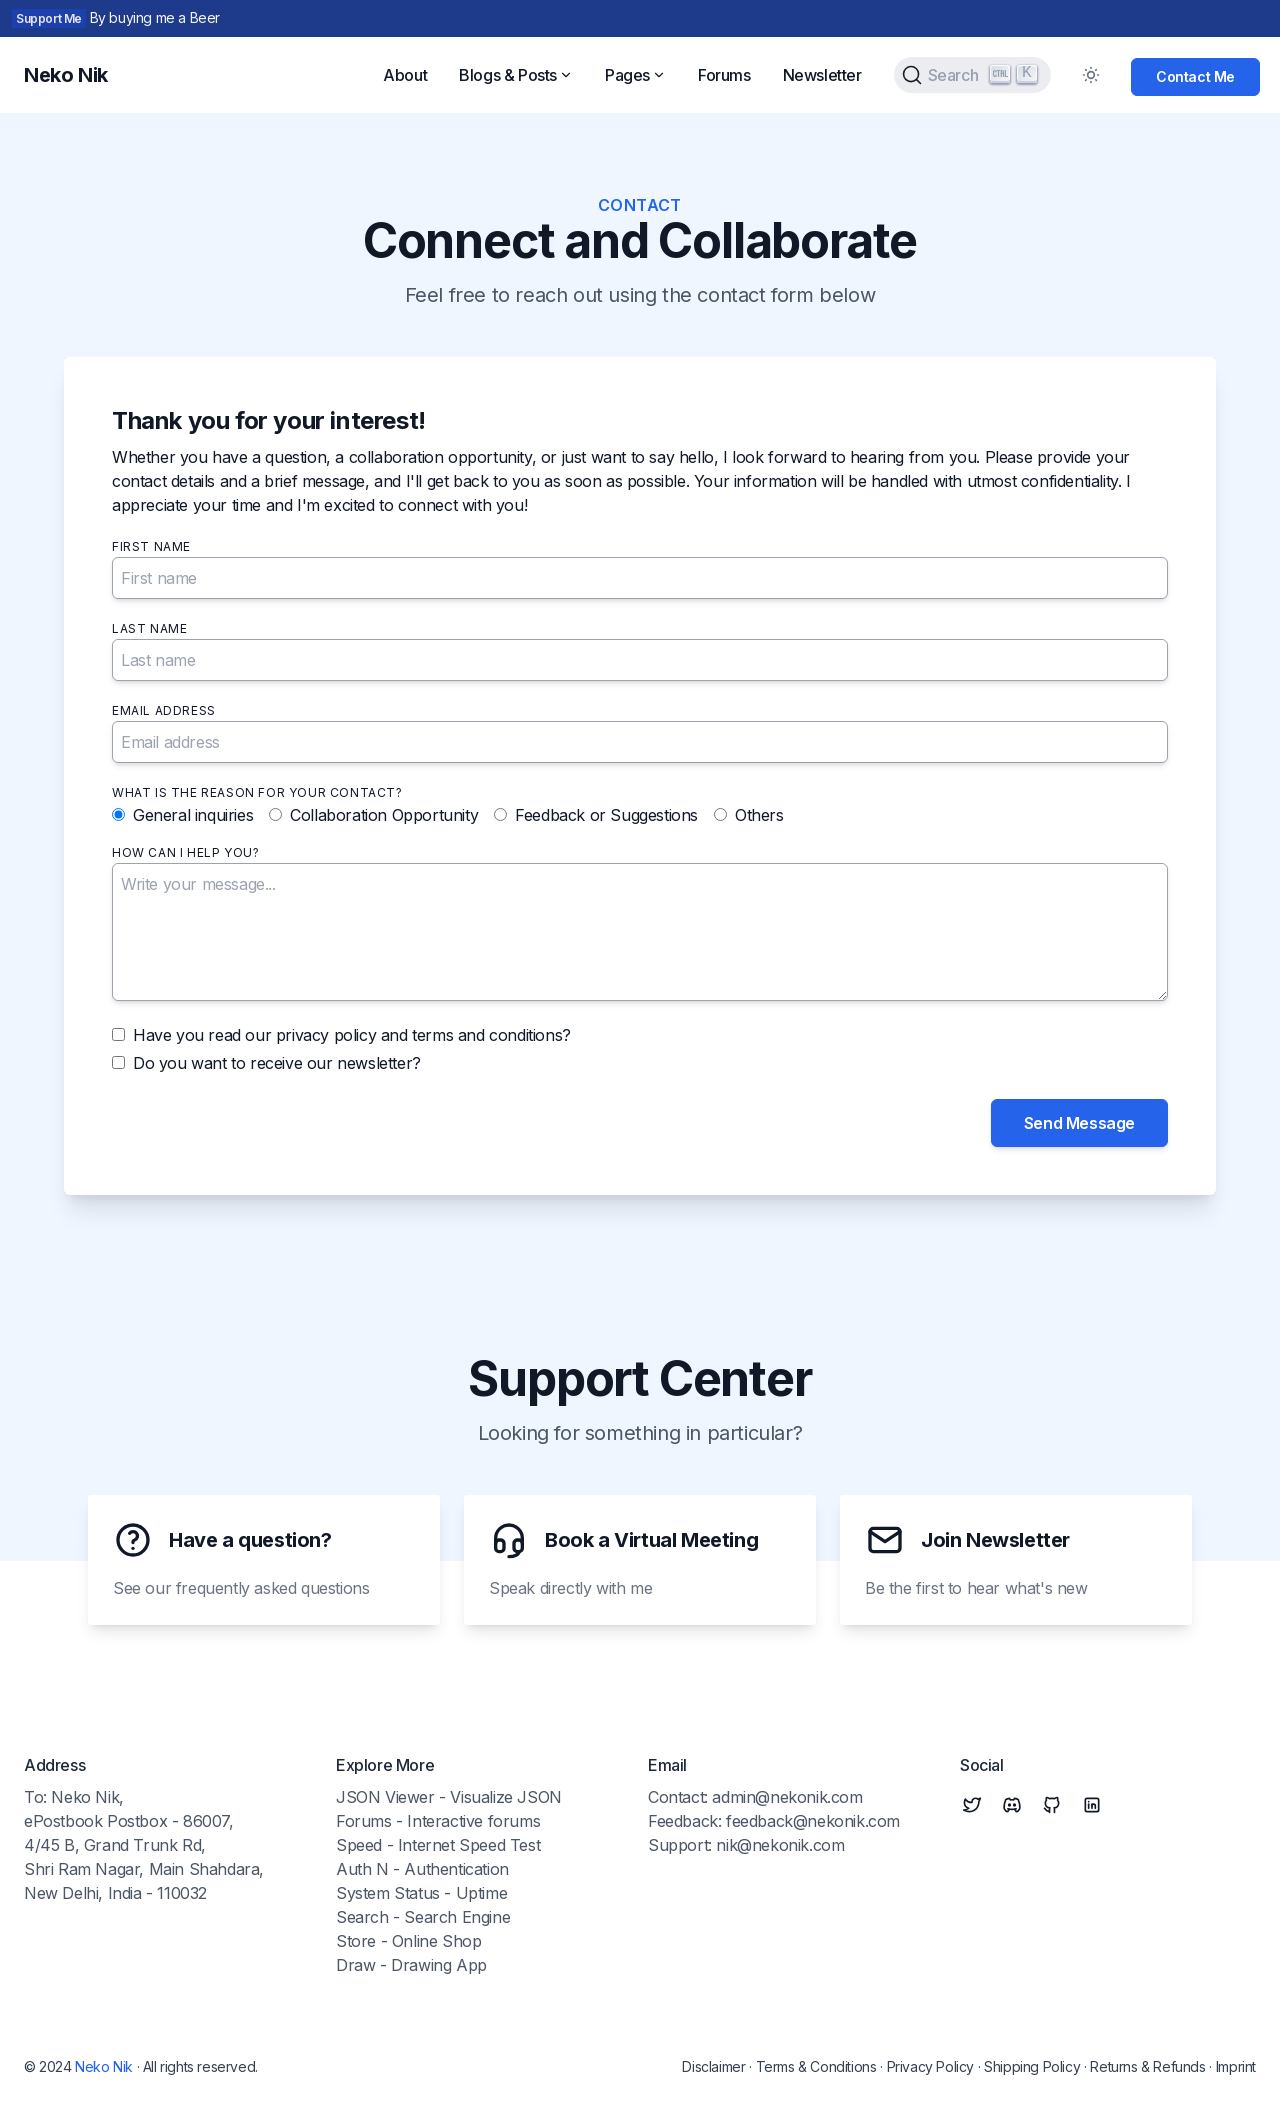 The height and width of the screenshot is (2109, 1280). What do you see at coordinates (104, 2066) in the screenshot?
I see `Neko Nik` at bounding box center [104, 2066].